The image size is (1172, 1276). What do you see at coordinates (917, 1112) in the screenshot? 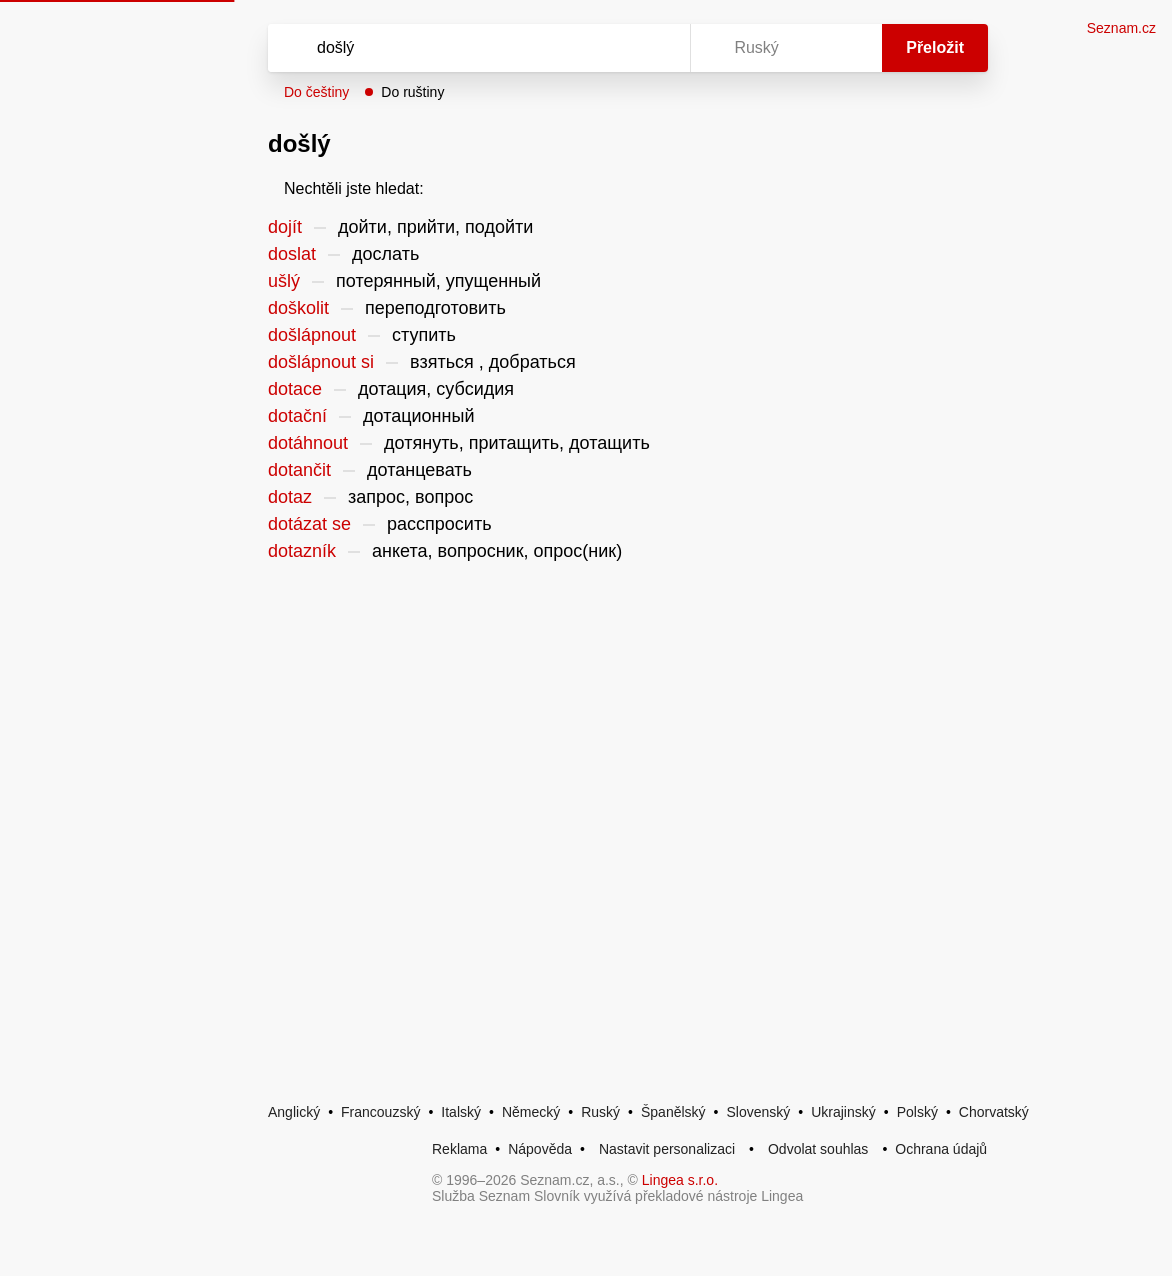
I see `Polský` at bounding box center [917, 1112].